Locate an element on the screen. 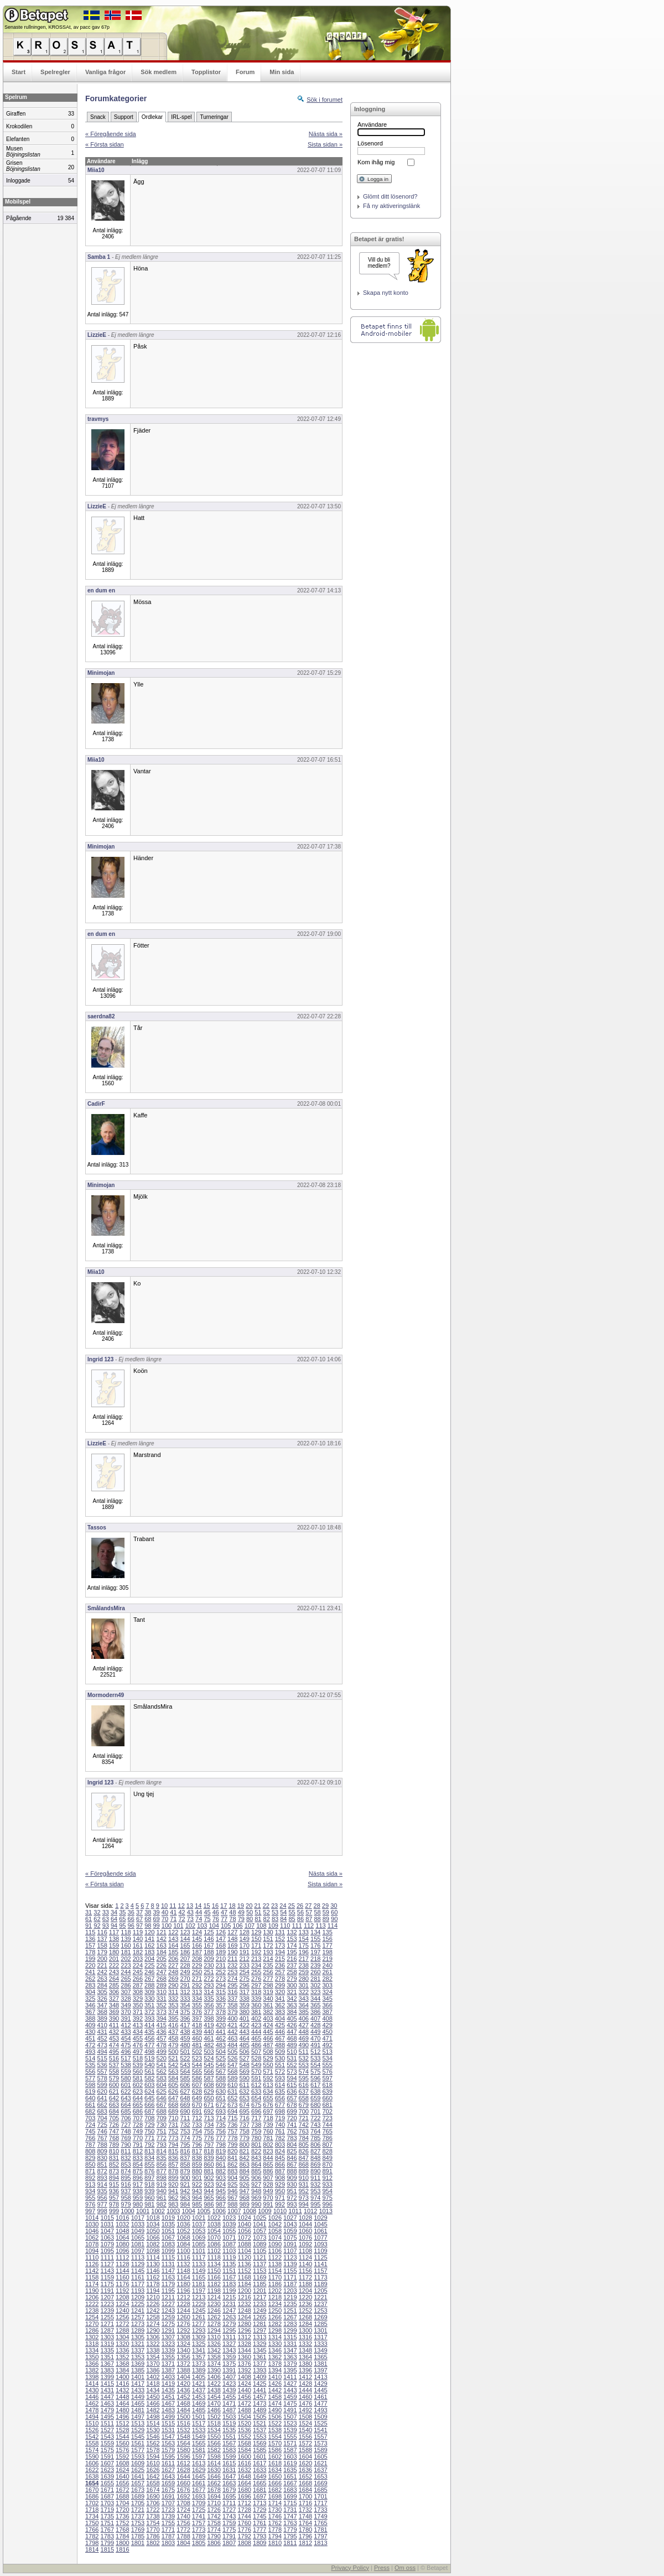  1152 is located at coordinates (244, 2270).